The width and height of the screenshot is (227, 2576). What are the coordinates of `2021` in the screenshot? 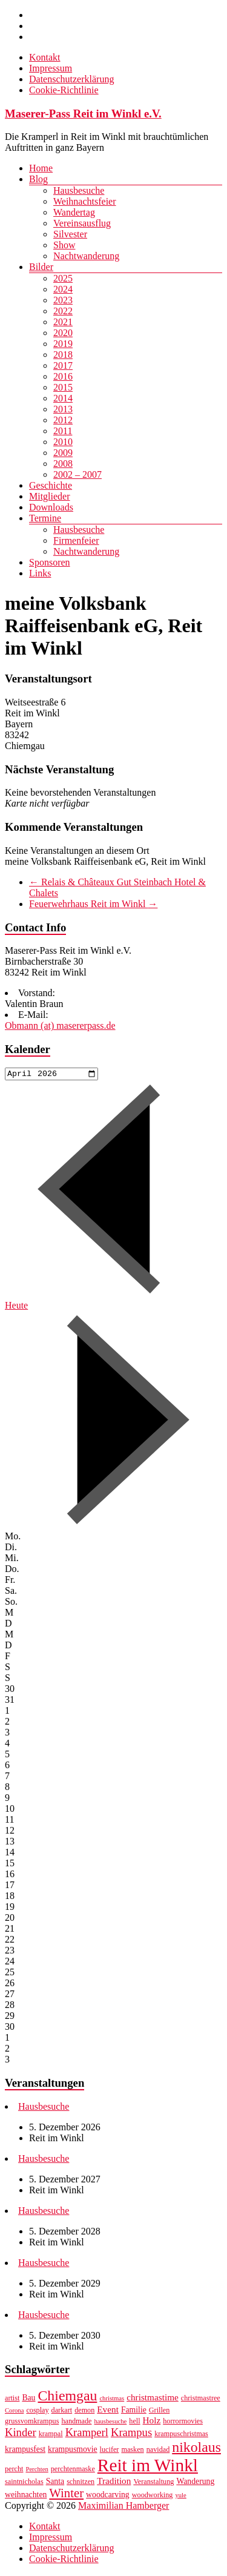 It's located at (63, 322).